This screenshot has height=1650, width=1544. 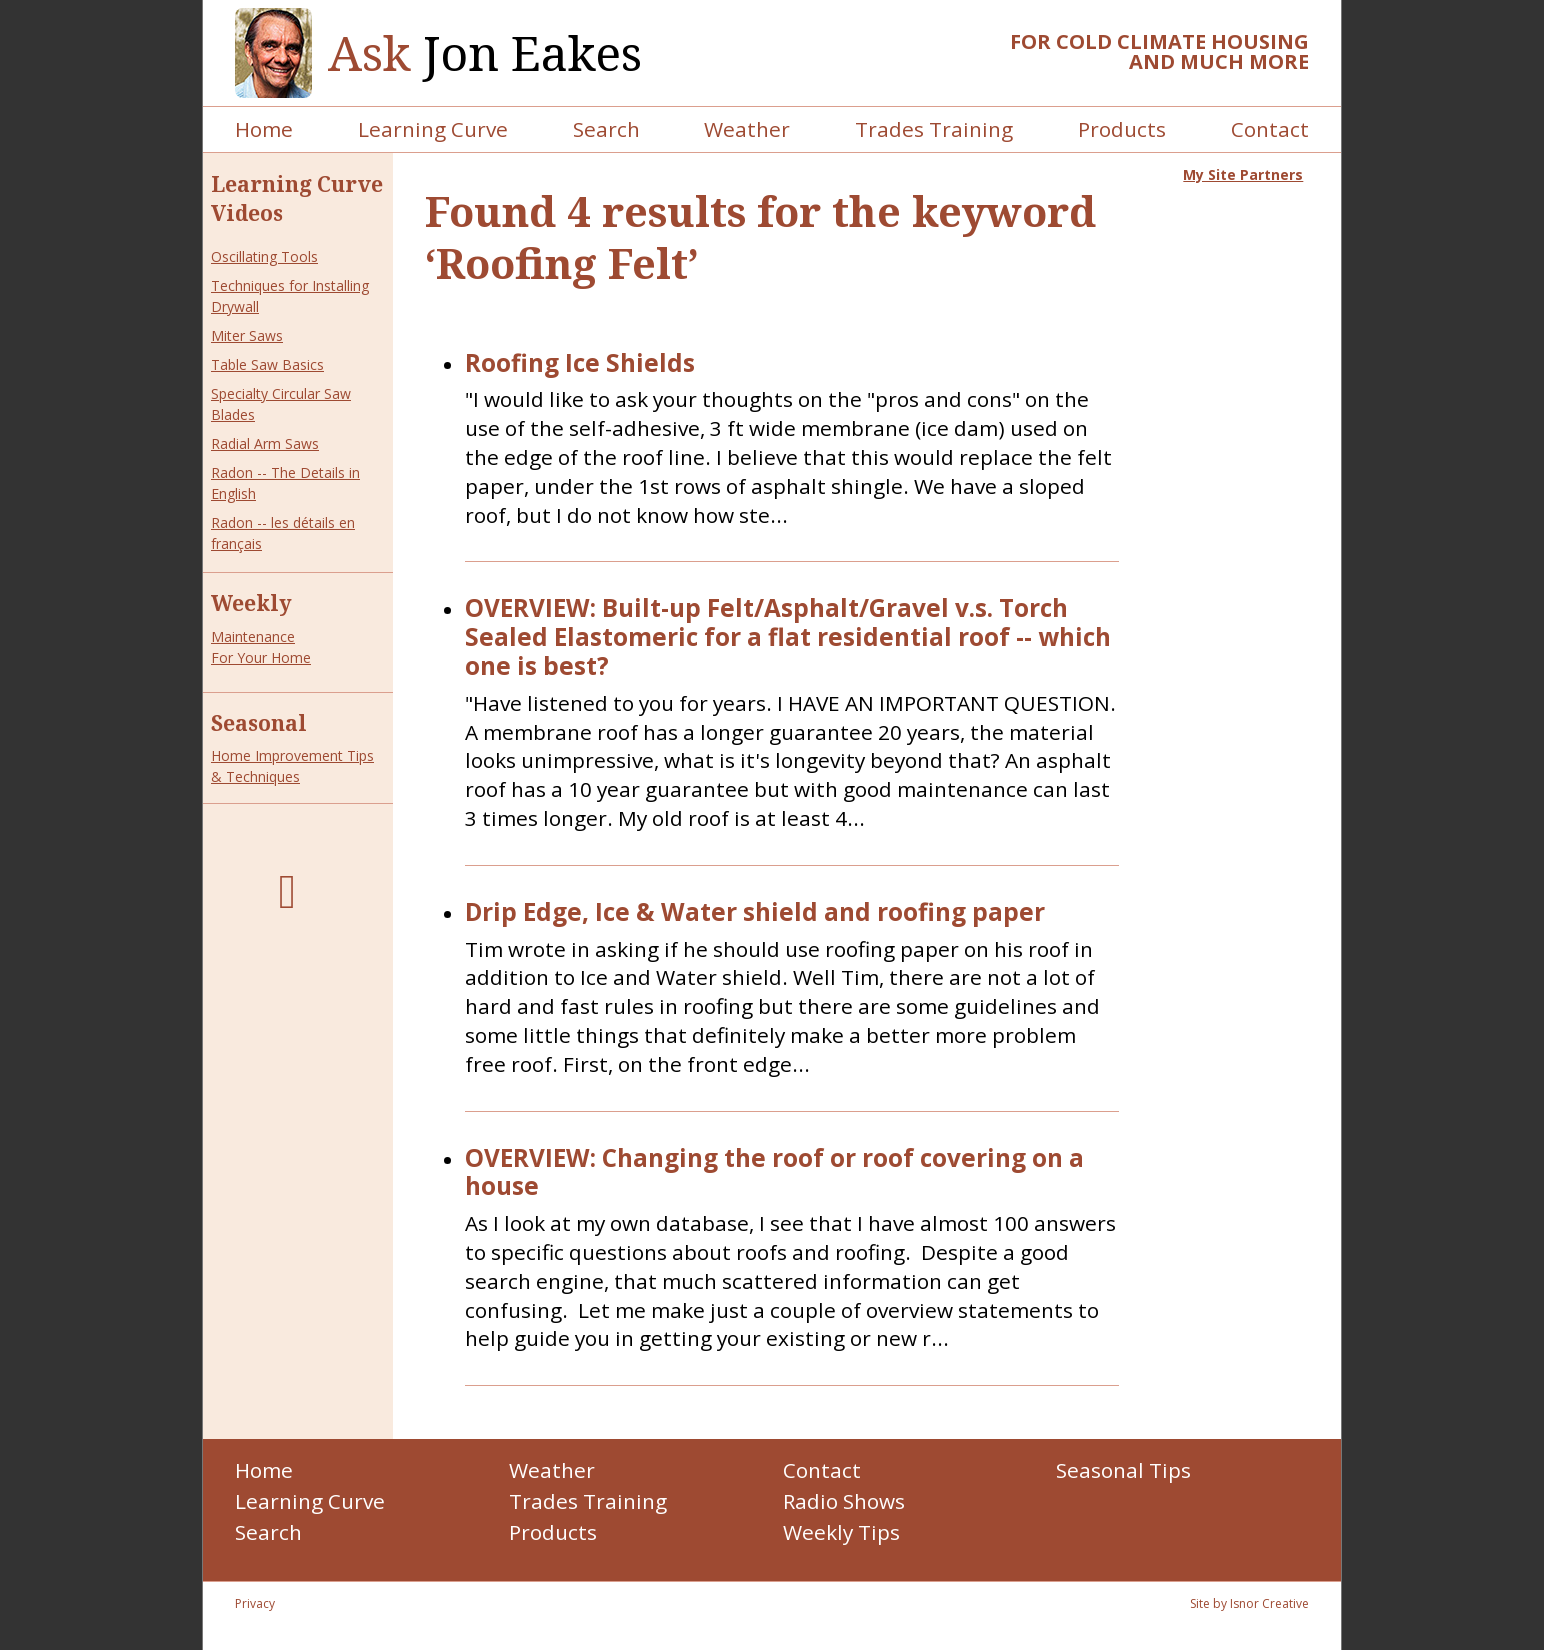 What do you see at coordinates (259, 723) in the screenshot?
I see `Seasonal` at bounding box center [259, 723].